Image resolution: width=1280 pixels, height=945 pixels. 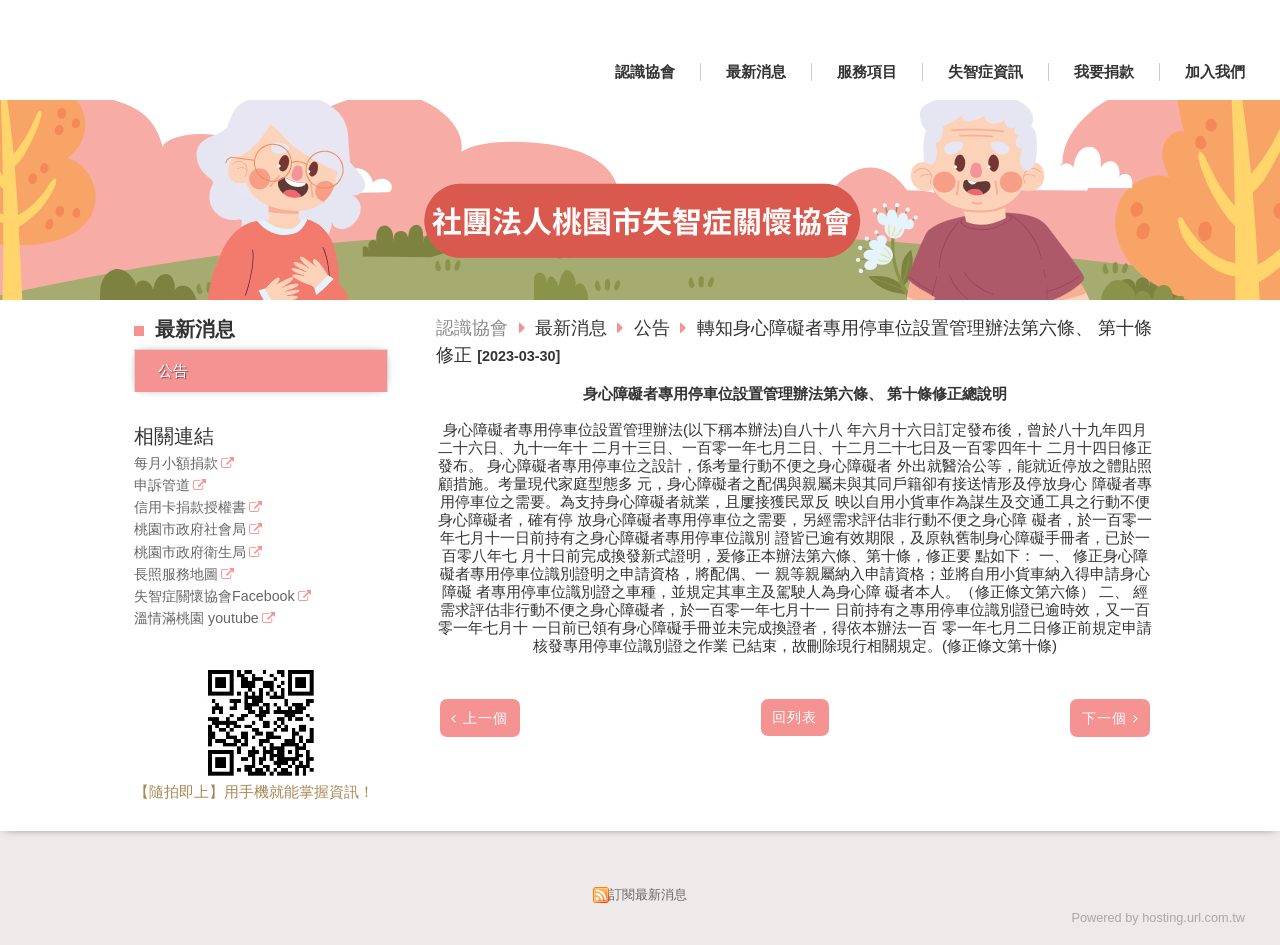 I want to click on 上一個, so click(x=485, y=718).